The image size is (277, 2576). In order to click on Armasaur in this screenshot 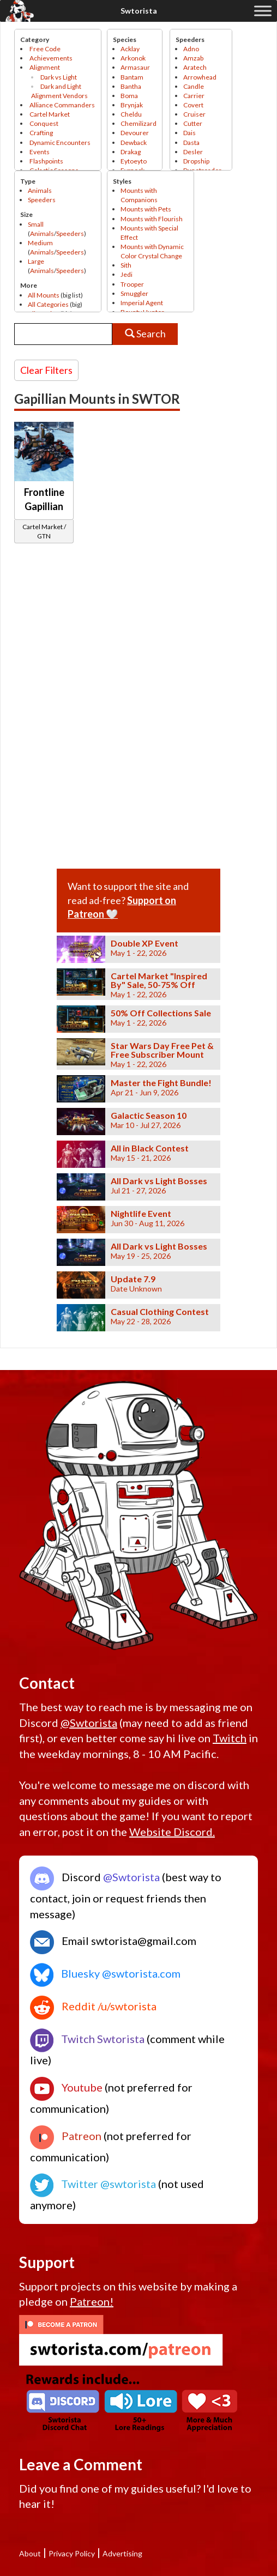, I will do `click(135, 67)`.